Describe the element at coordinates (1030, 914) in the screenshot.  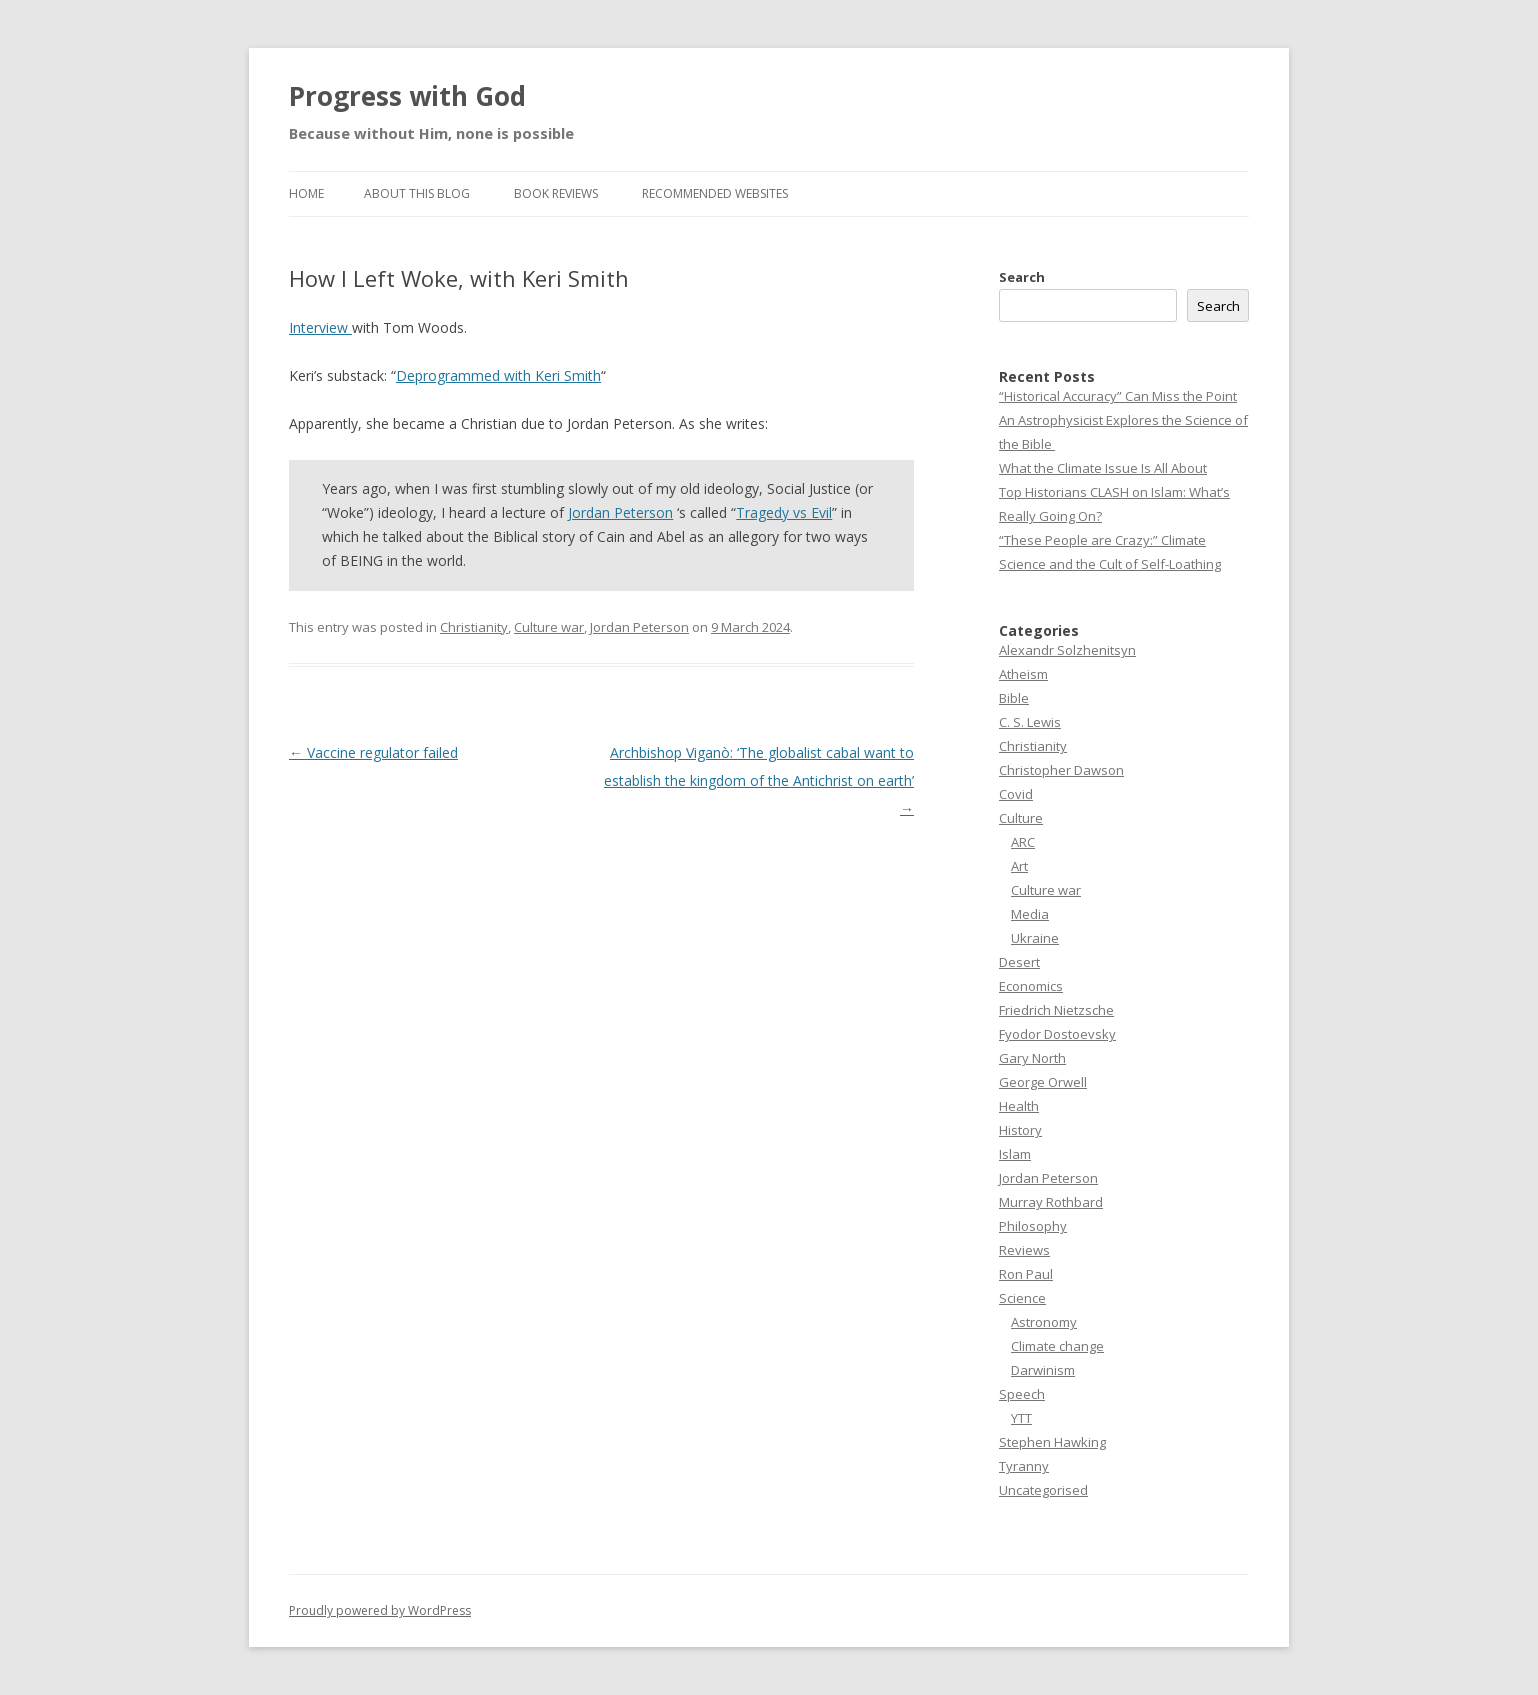
I see `Media` at that location.